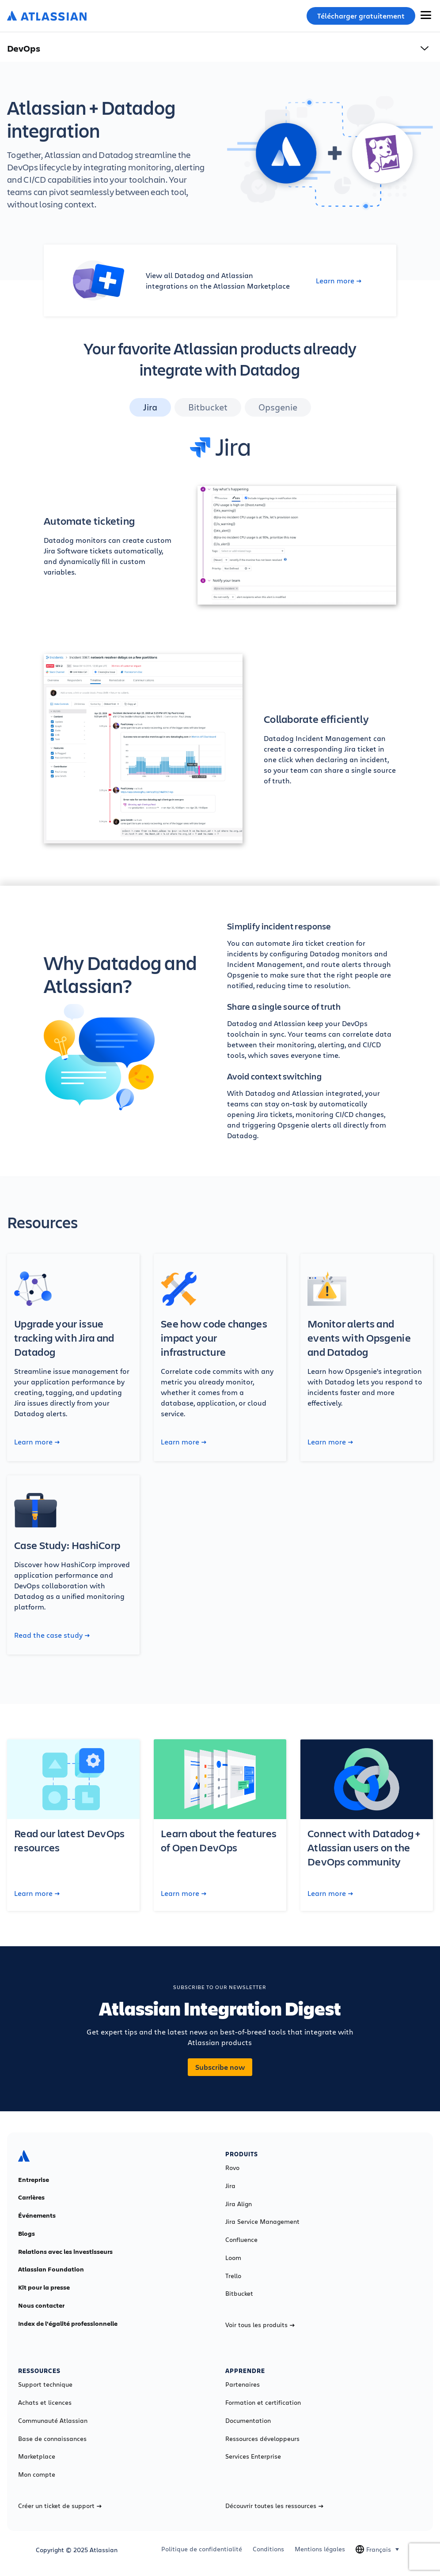 The height and width of the screenshot is (2576, 440). Describe the element at coordinates (233, 2257) in the screenshot. I see `Loom` at that location.